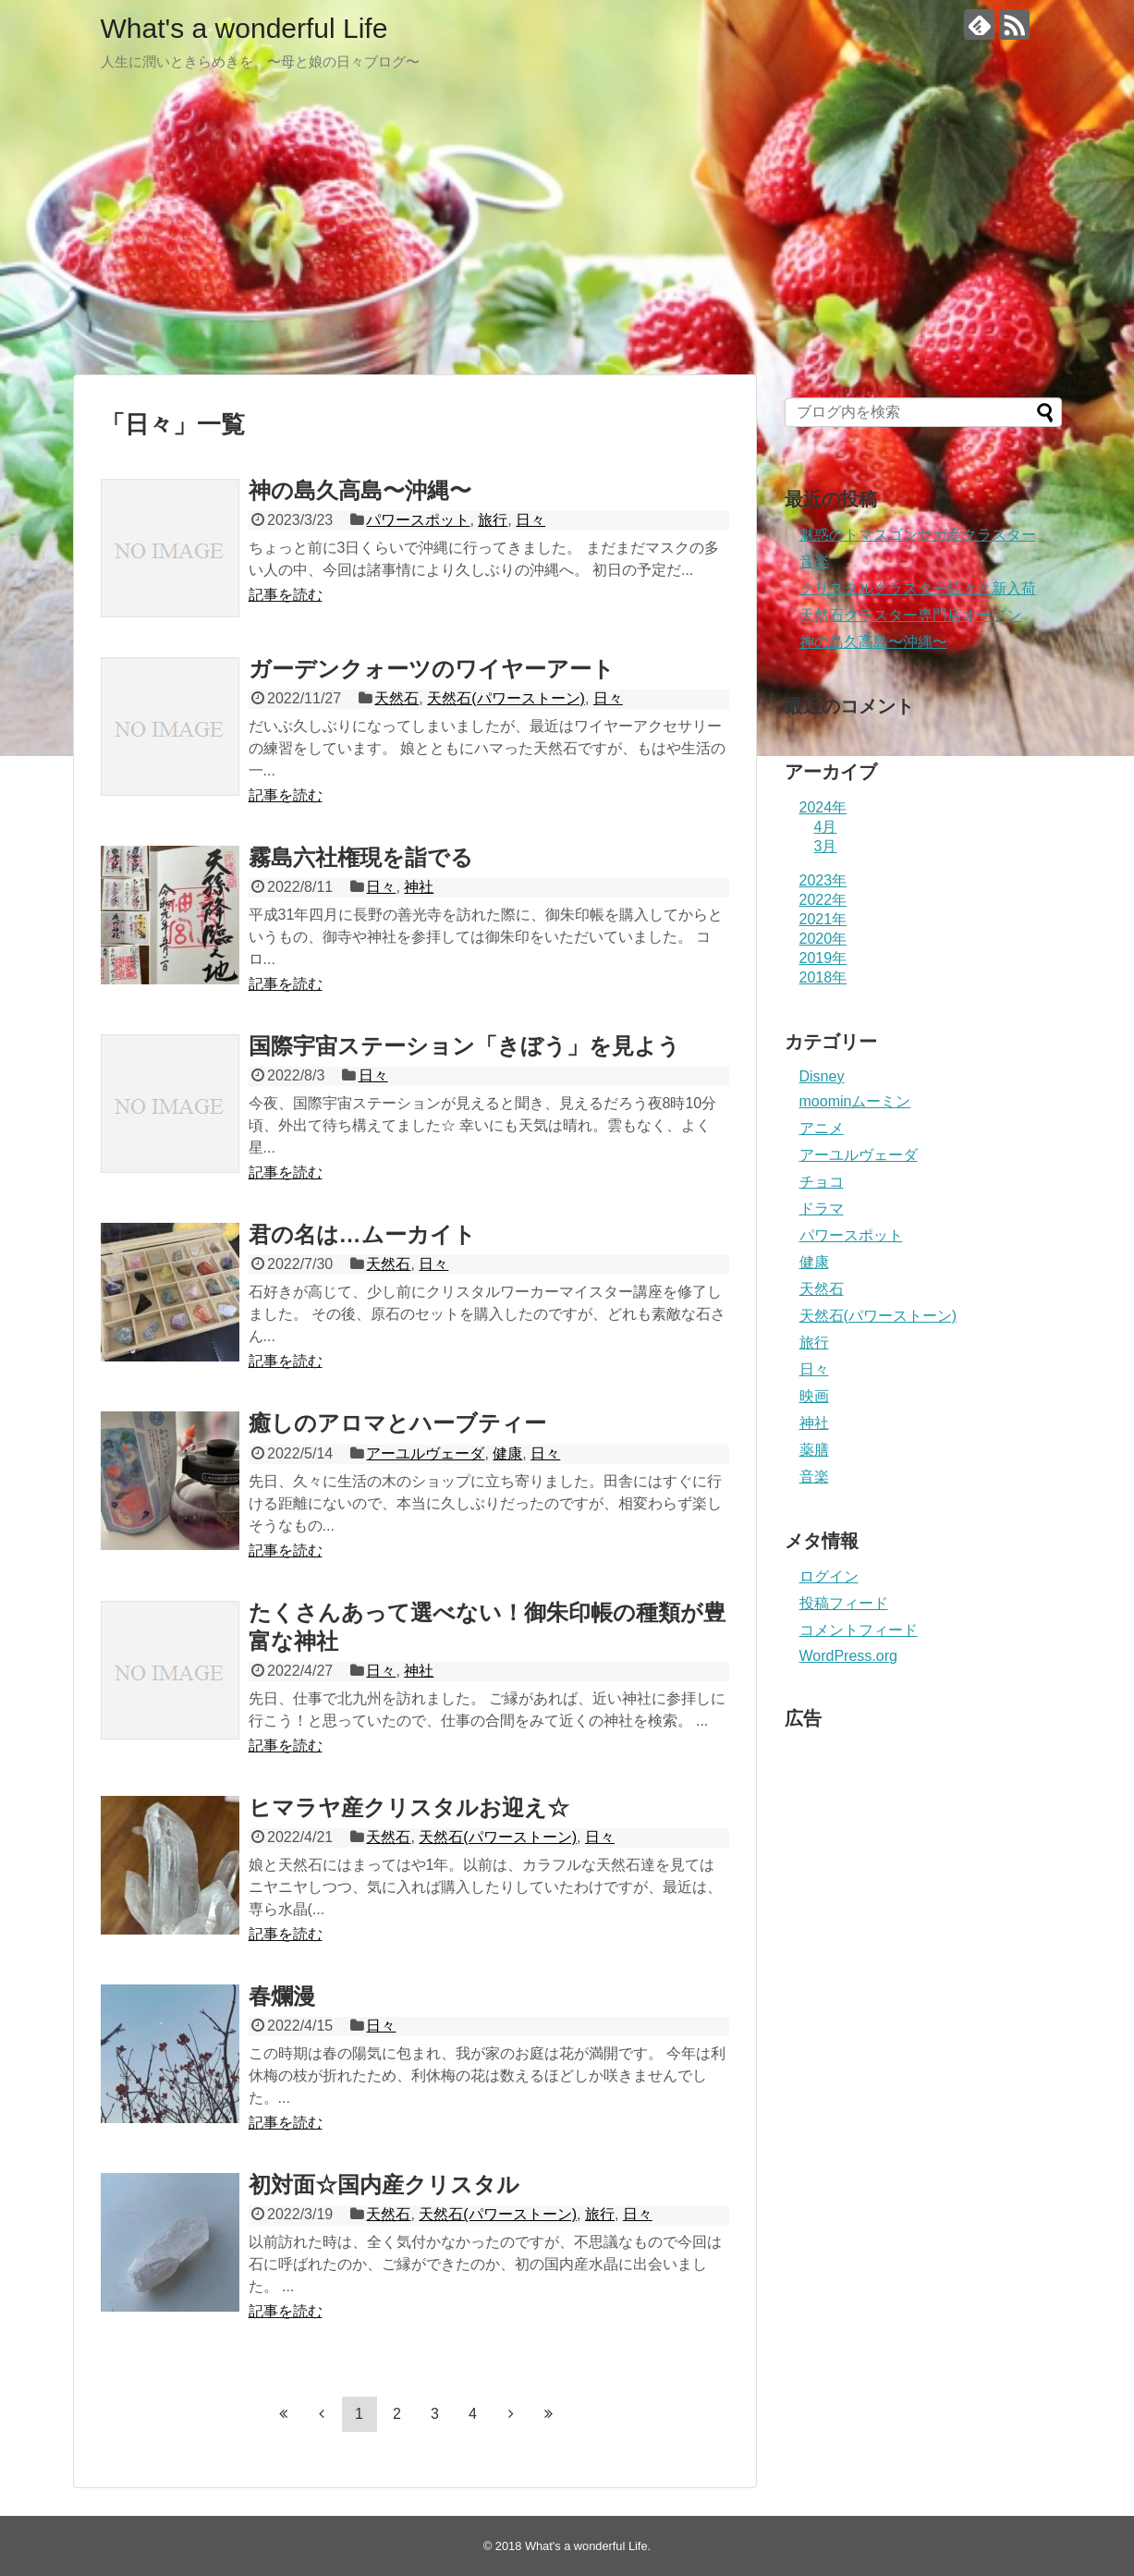  What do you see at coordinates (823, 919) in the screenshot?
I see `2021年` at bounding box center [823, 919].